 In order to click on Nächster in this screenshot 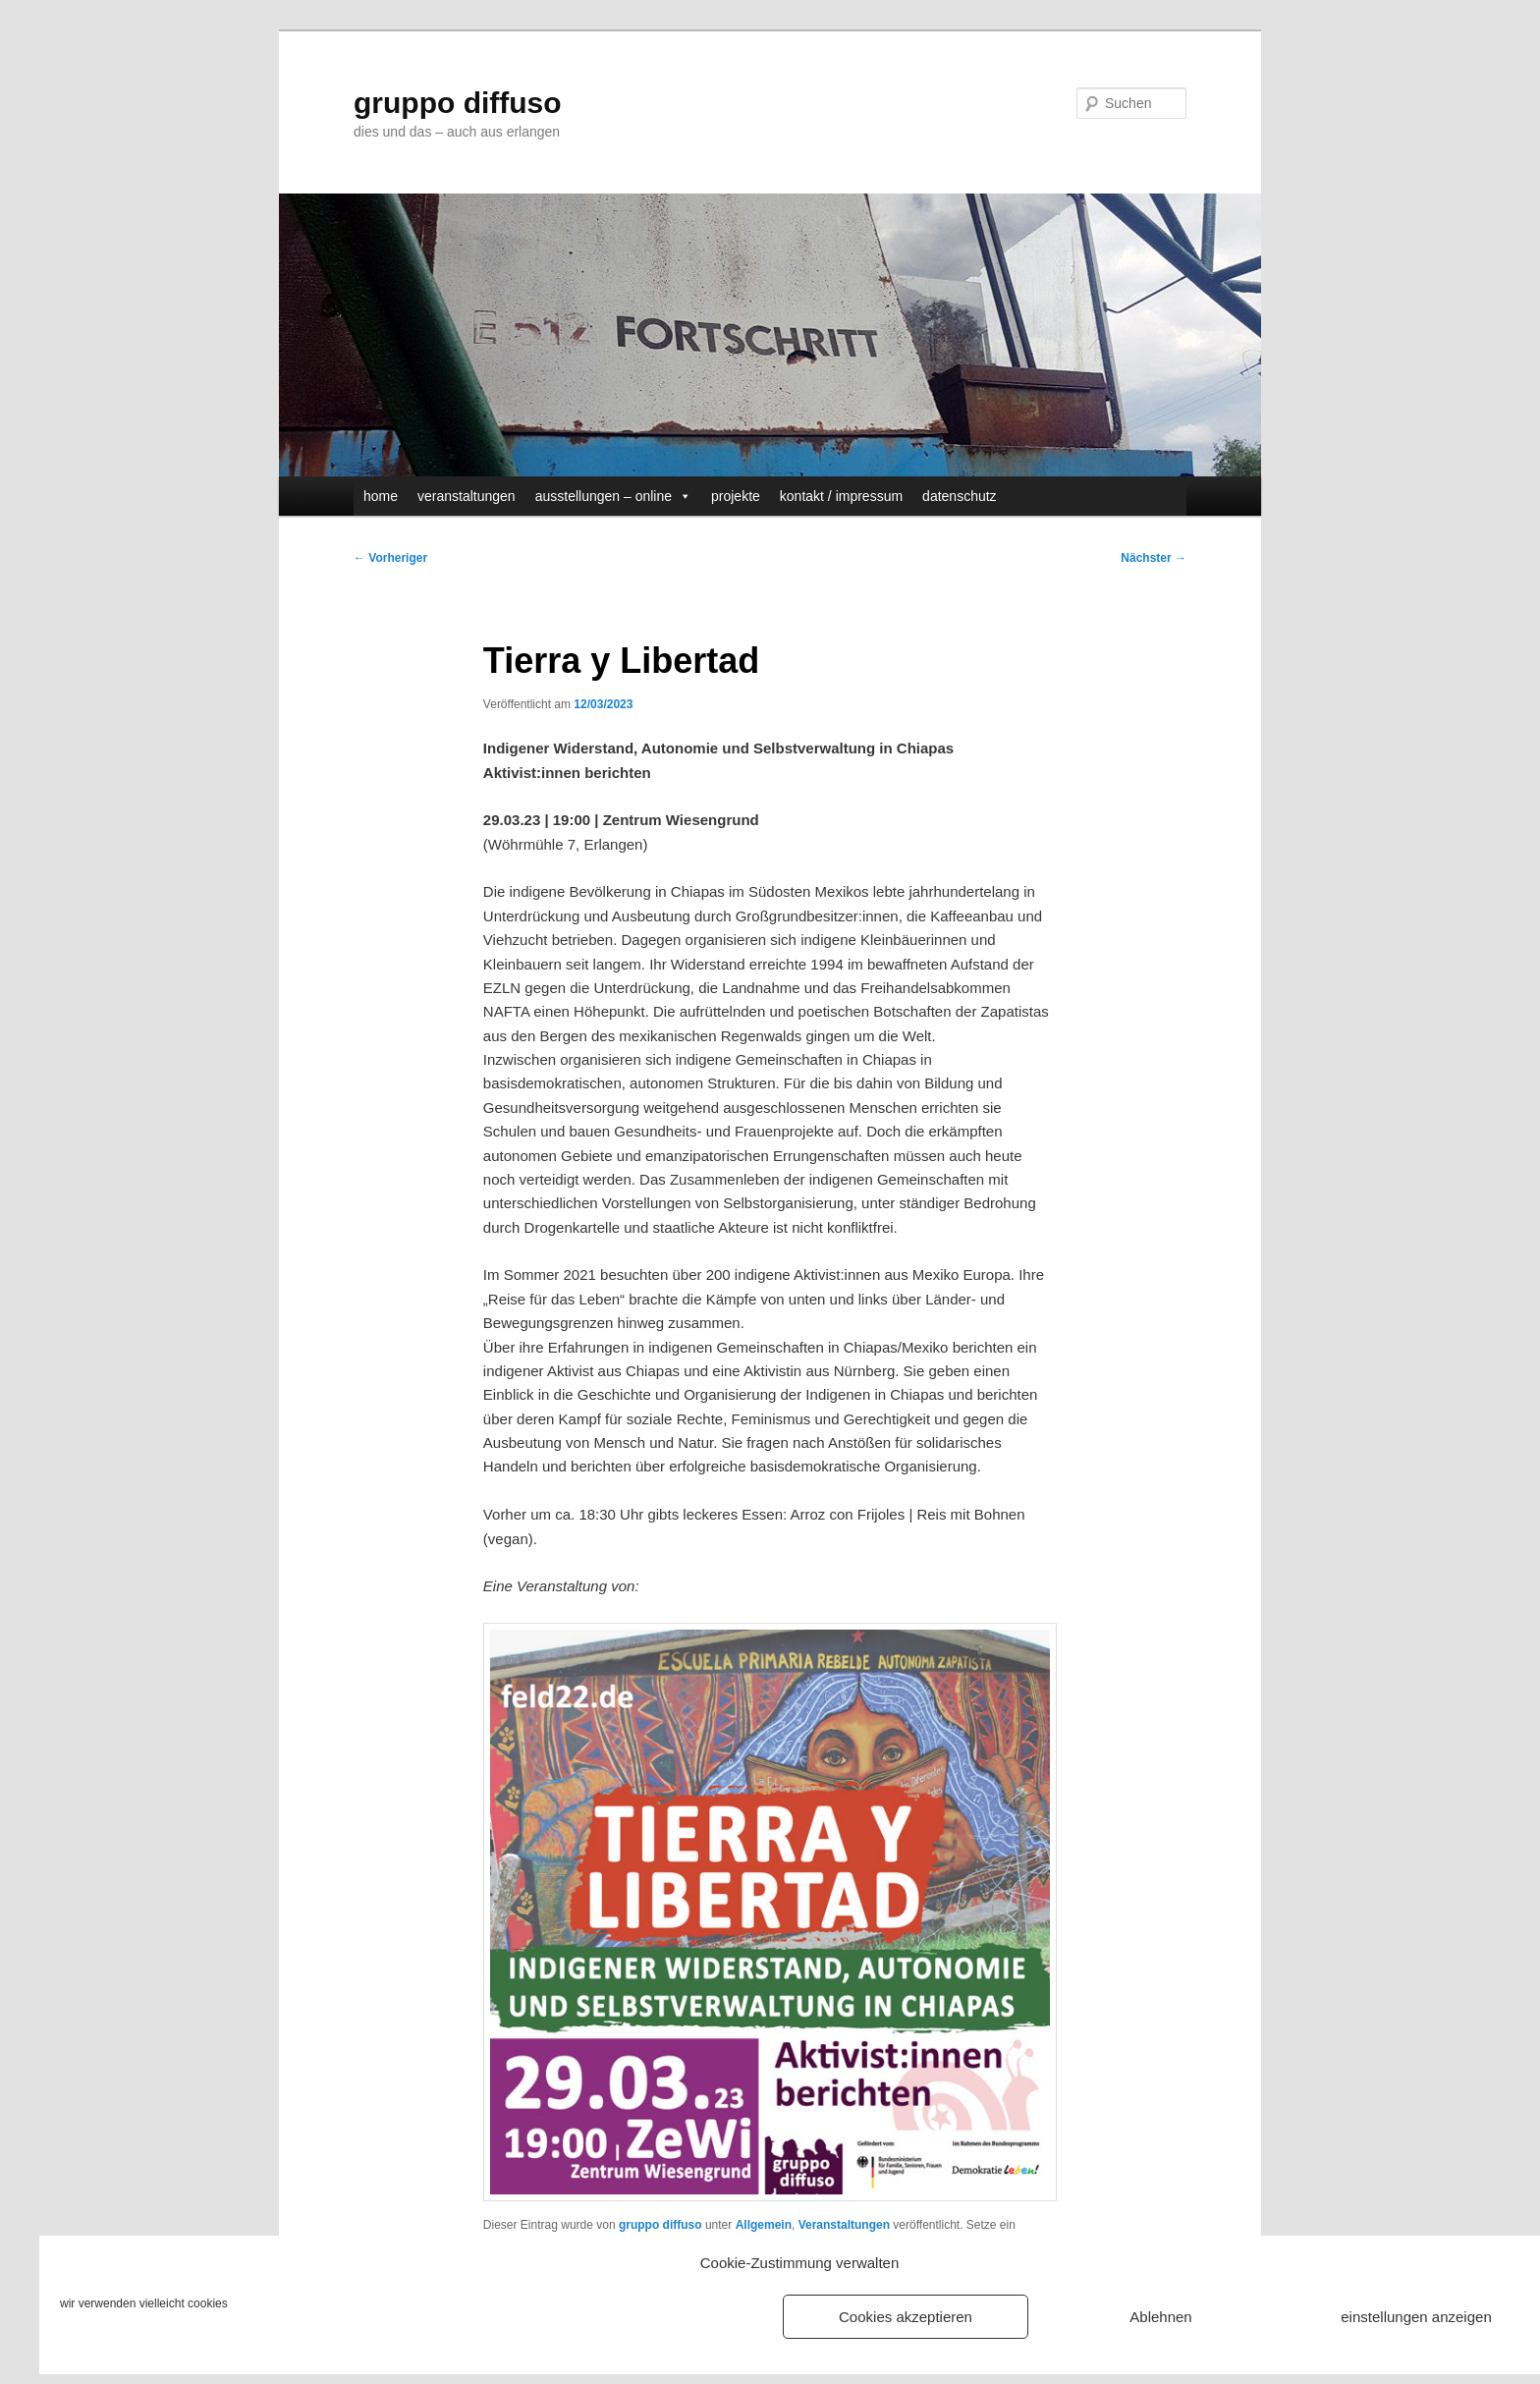, I will do `click(1153, 558)`.